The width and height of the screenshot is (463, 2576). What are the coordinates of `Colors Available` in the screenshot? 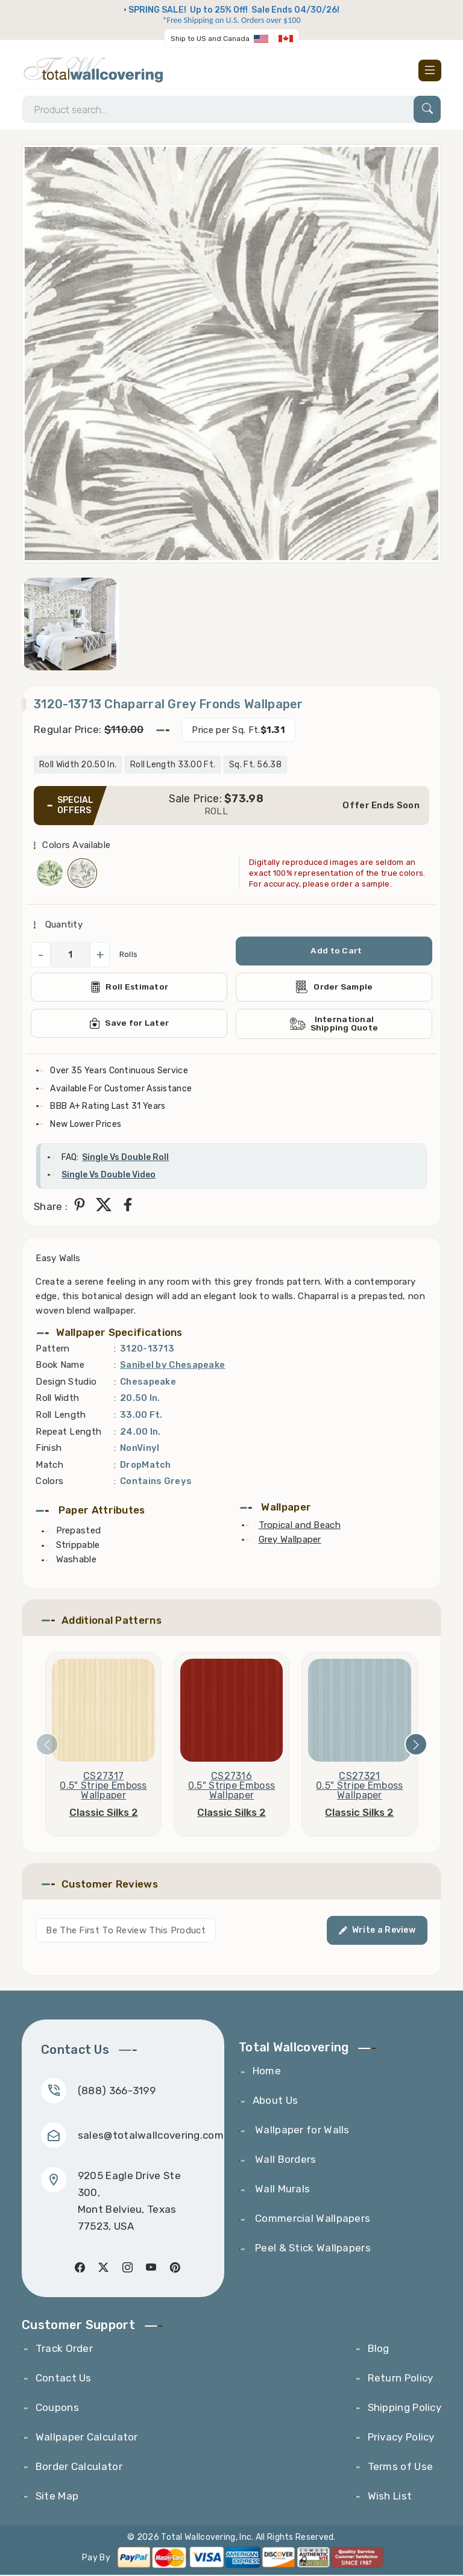 It's located at (76, 845).